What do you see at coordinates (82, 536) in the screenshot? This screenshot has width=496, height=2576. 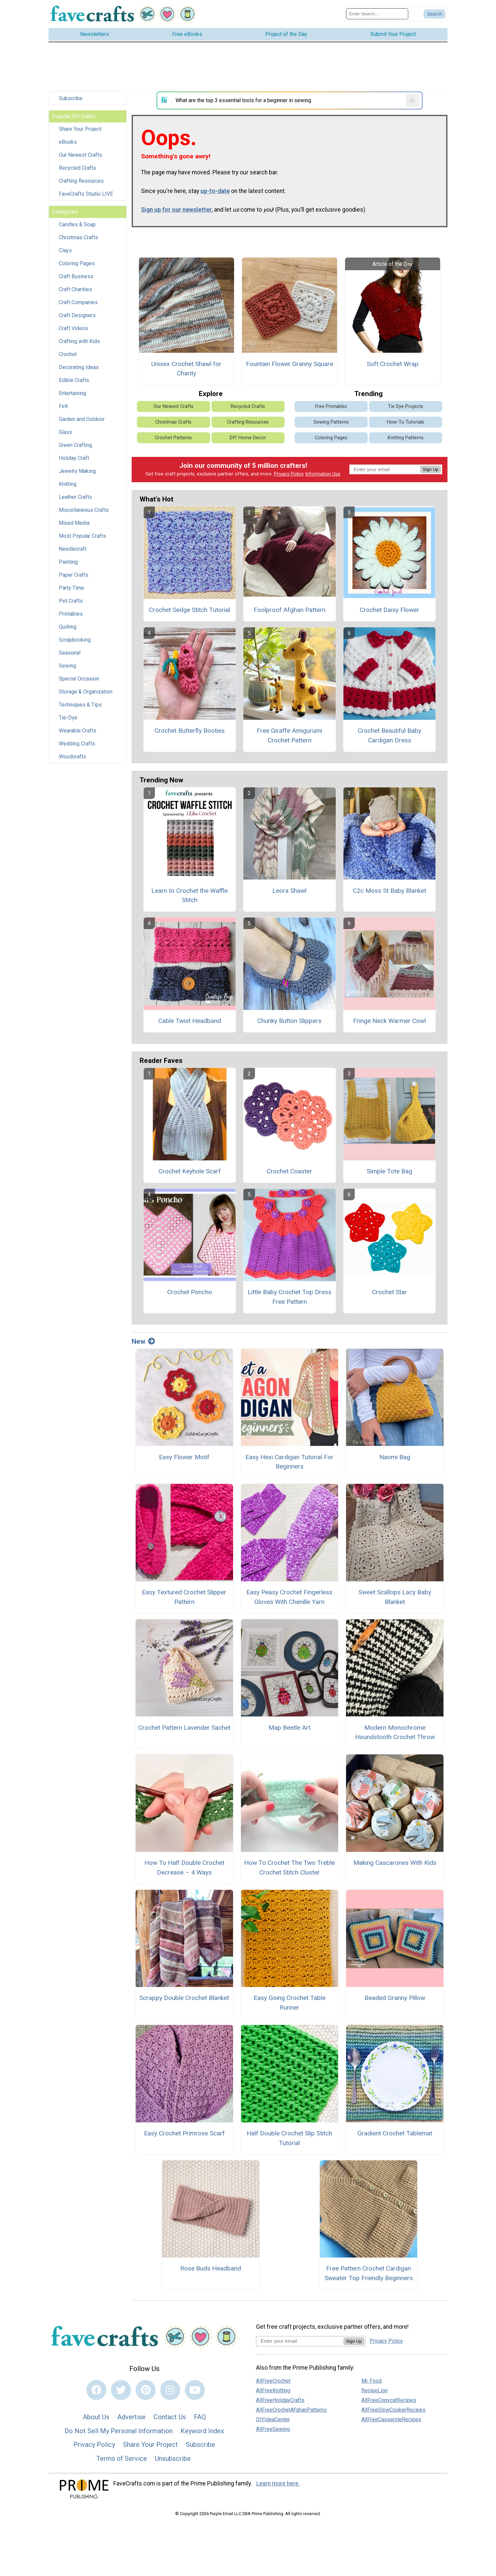 I see `Most Popular Crafts` at bounding box center [82, 536].